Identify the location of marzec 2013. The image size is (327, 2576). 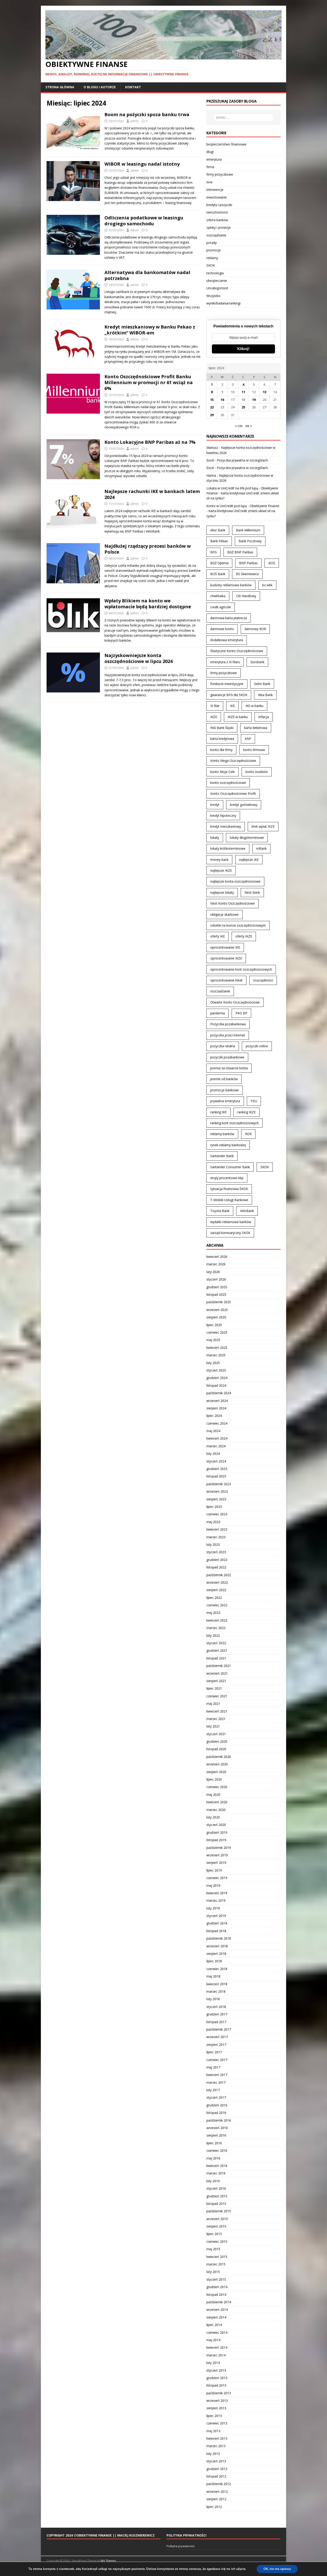
(215, 2446).